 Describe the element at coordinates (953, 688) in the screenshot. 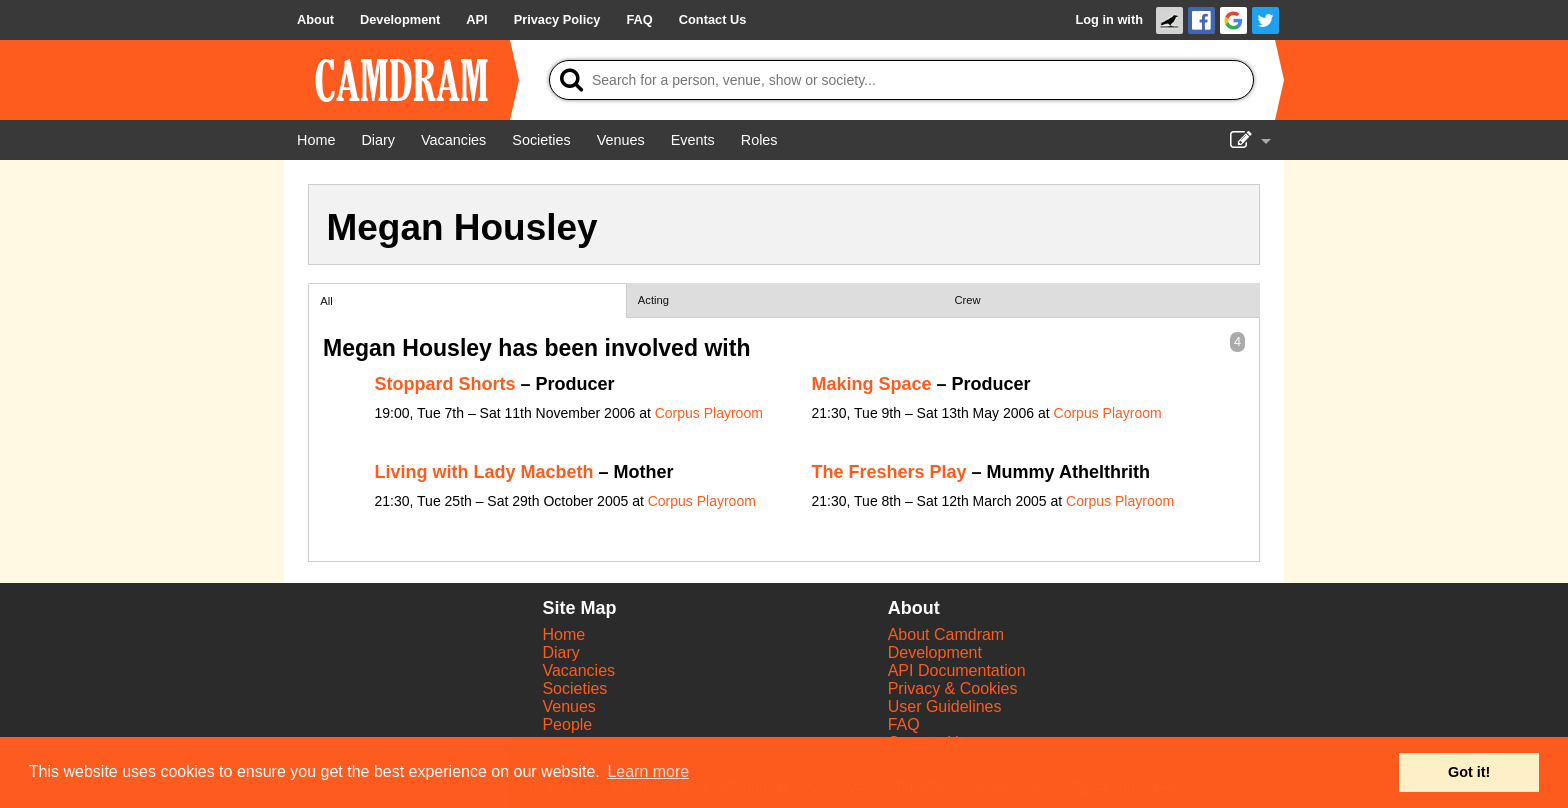

I see `Privacy & Cookies` at that location.